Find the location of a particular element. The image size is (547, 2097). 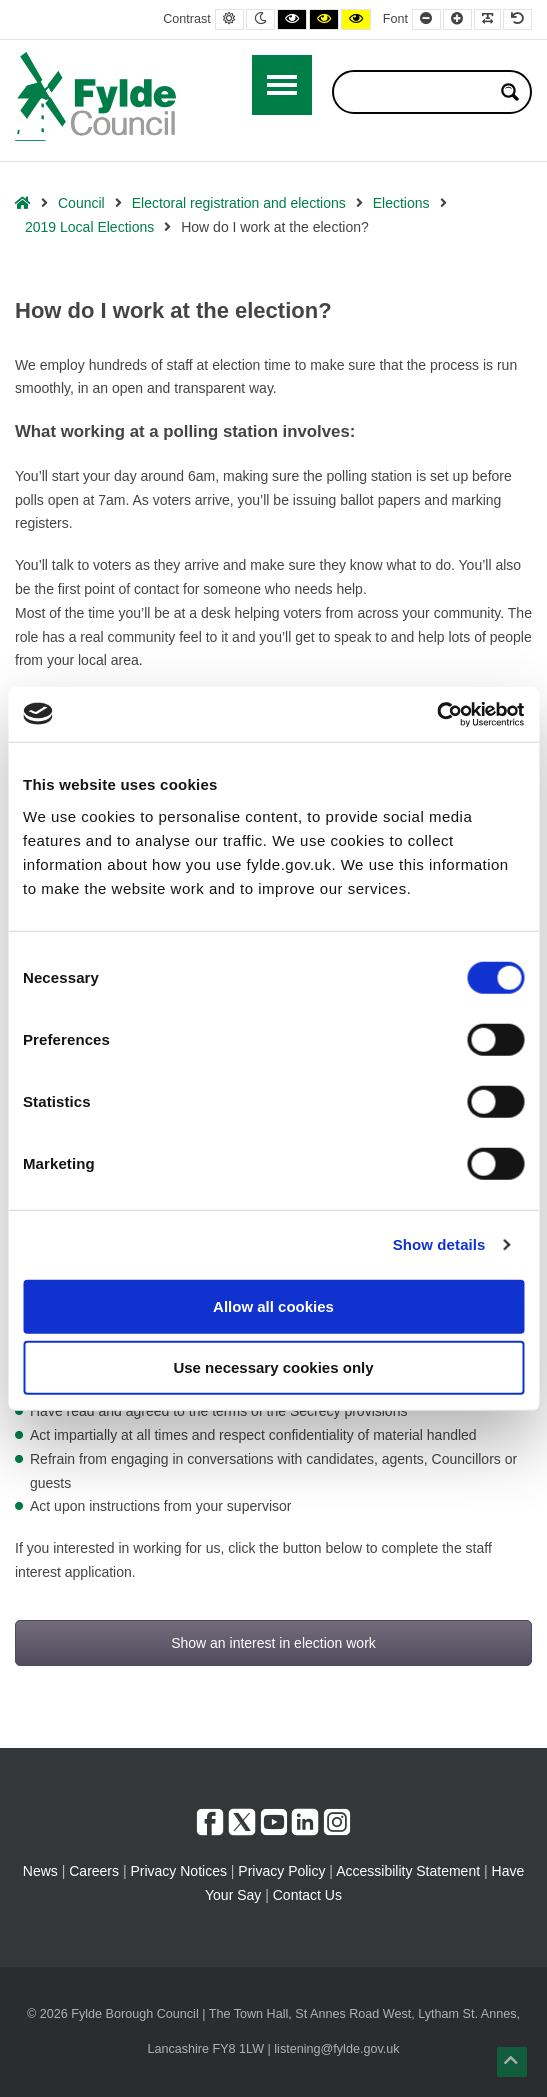

[button] is located at coordinates (512, 2062).